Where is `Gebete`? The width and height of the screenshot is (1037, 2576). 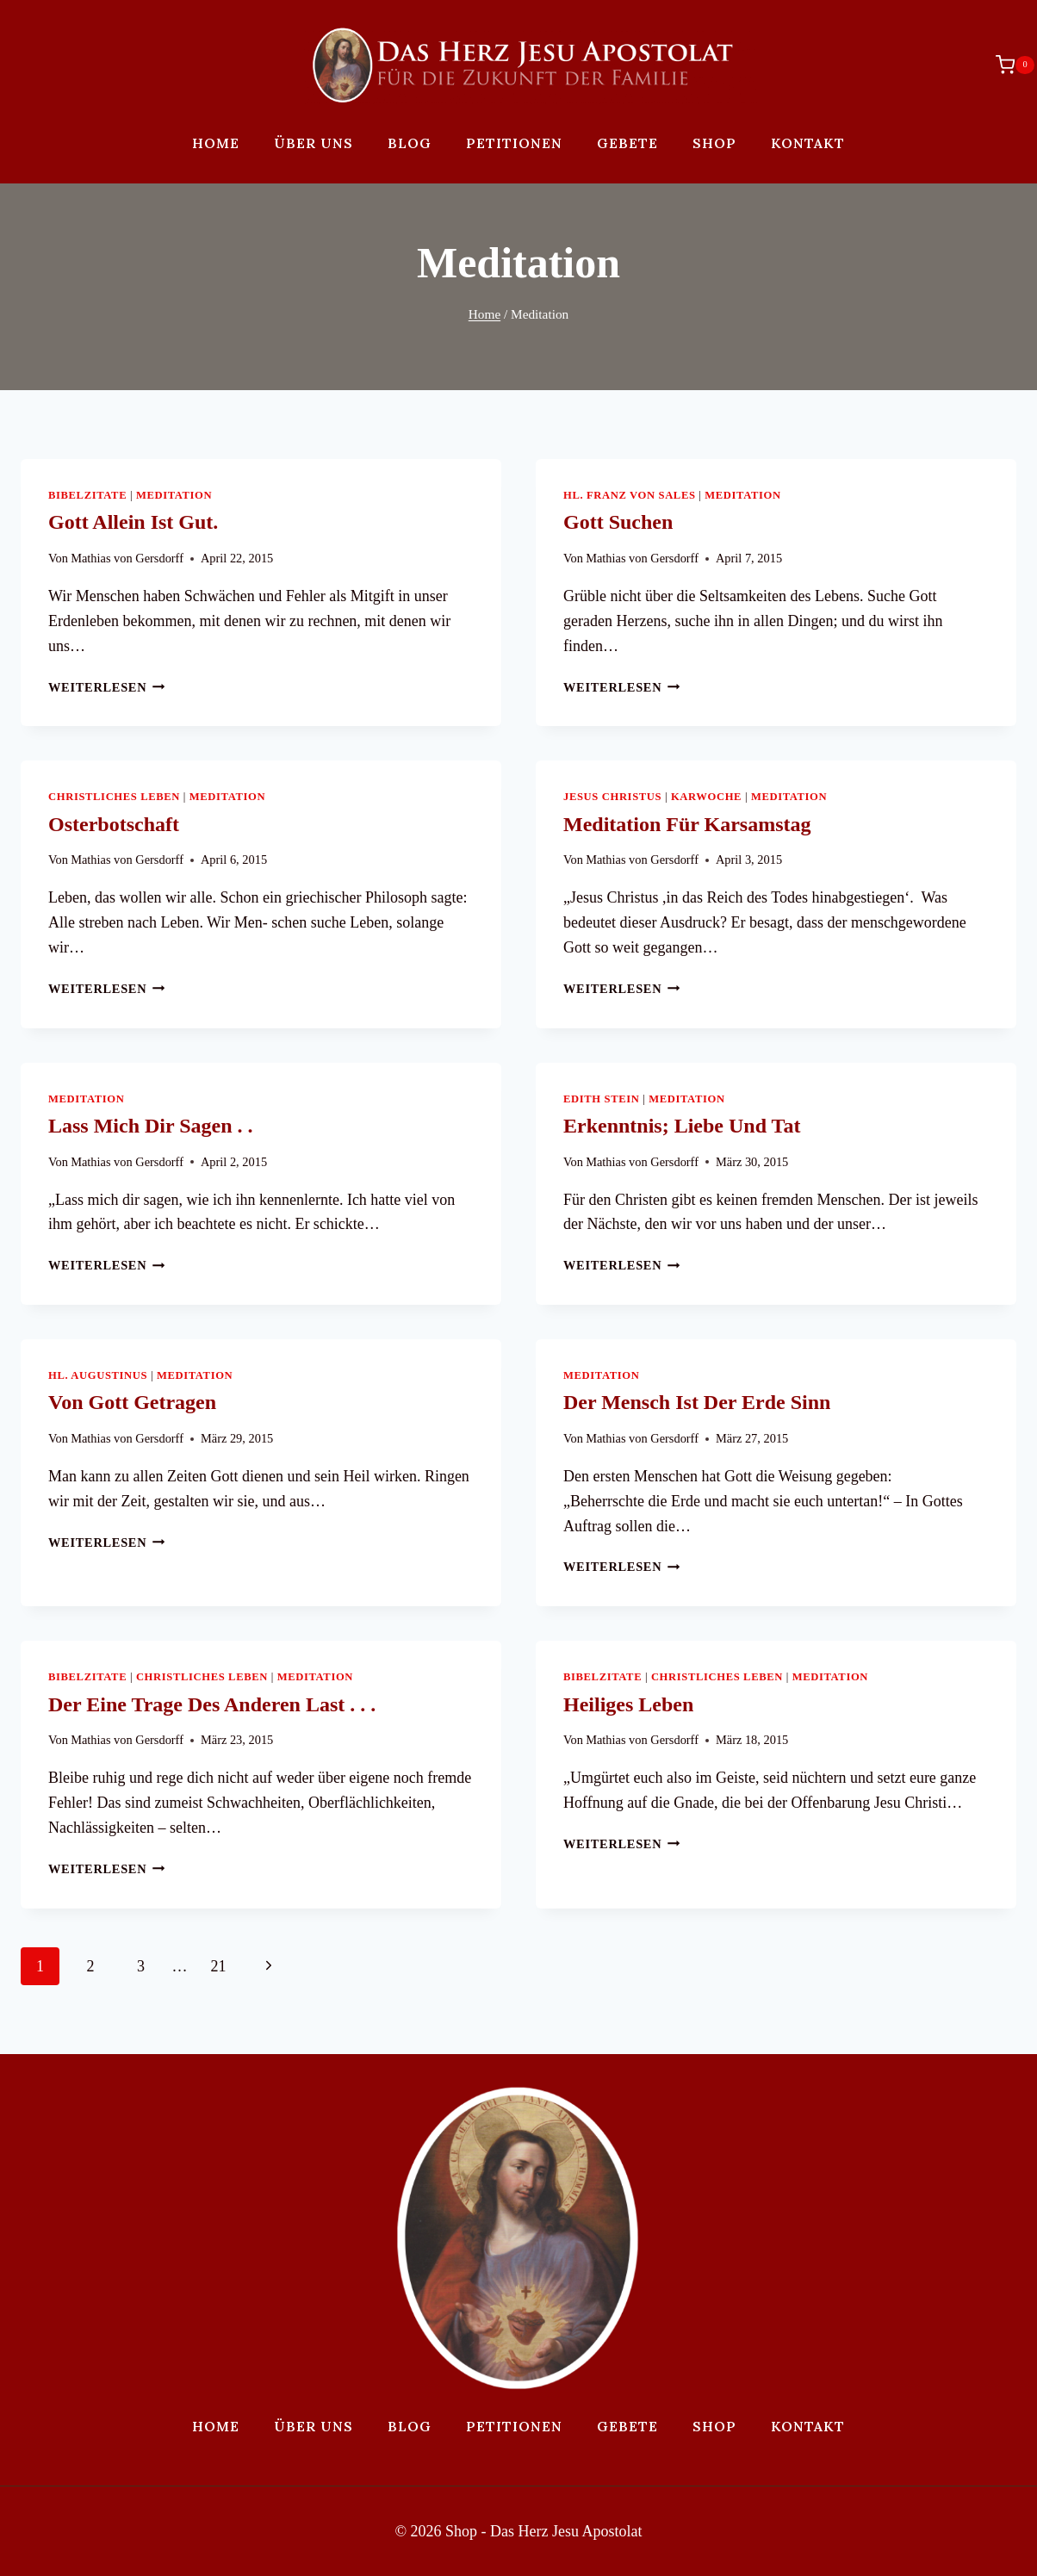
Gebete is located at coordinates (627, 143).